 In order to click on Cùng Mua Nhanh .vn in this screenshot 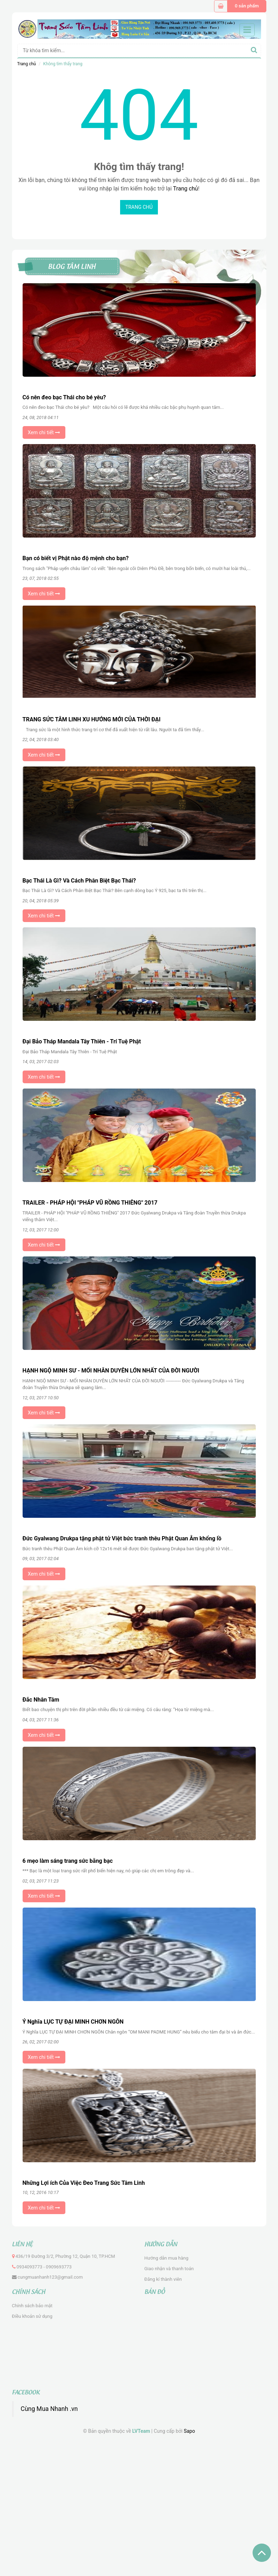, I will do `click(49, 2408)`.